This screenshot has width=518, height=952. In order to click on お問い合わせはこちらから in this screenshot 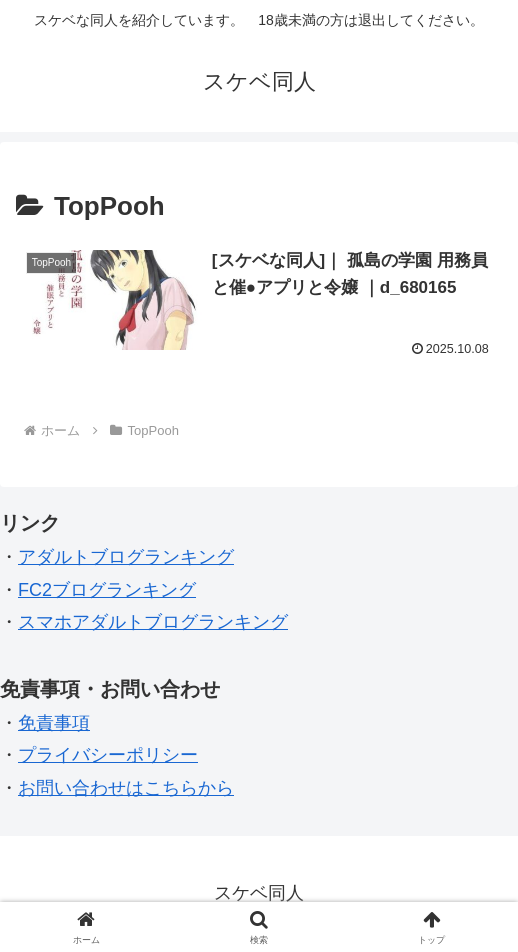, I will do `click(126, 788)`.